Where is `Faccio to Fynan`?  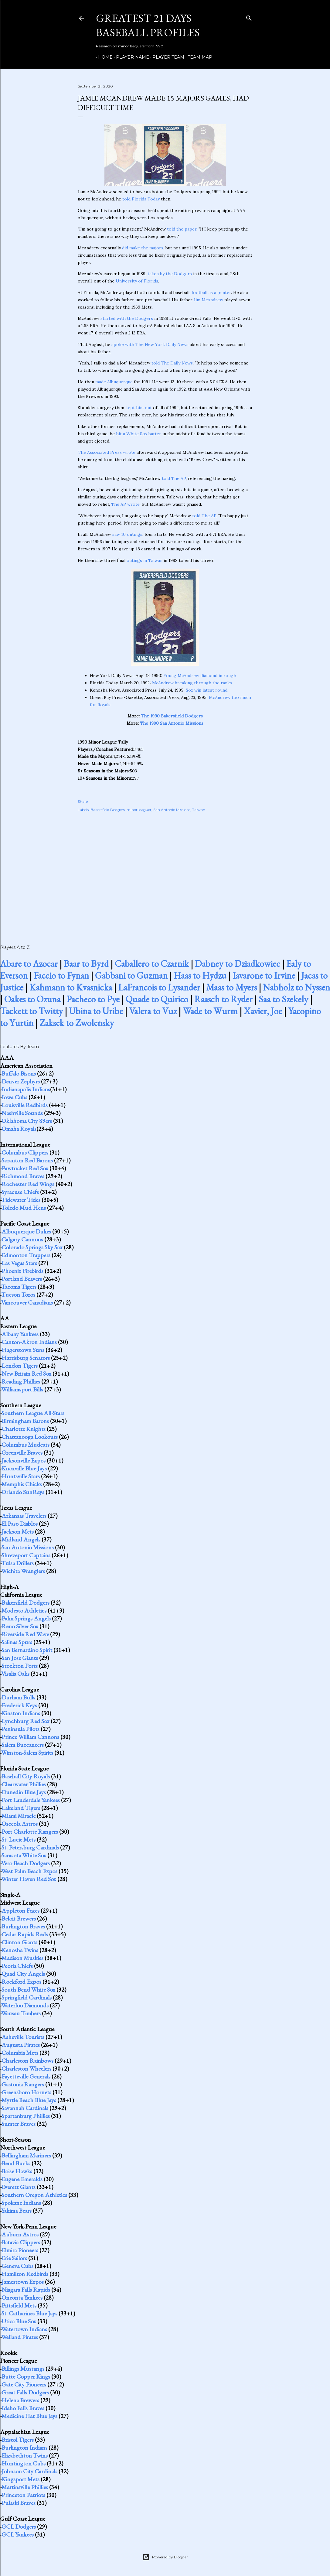 Faccio to Fynan is located at coordinates (61, 975).